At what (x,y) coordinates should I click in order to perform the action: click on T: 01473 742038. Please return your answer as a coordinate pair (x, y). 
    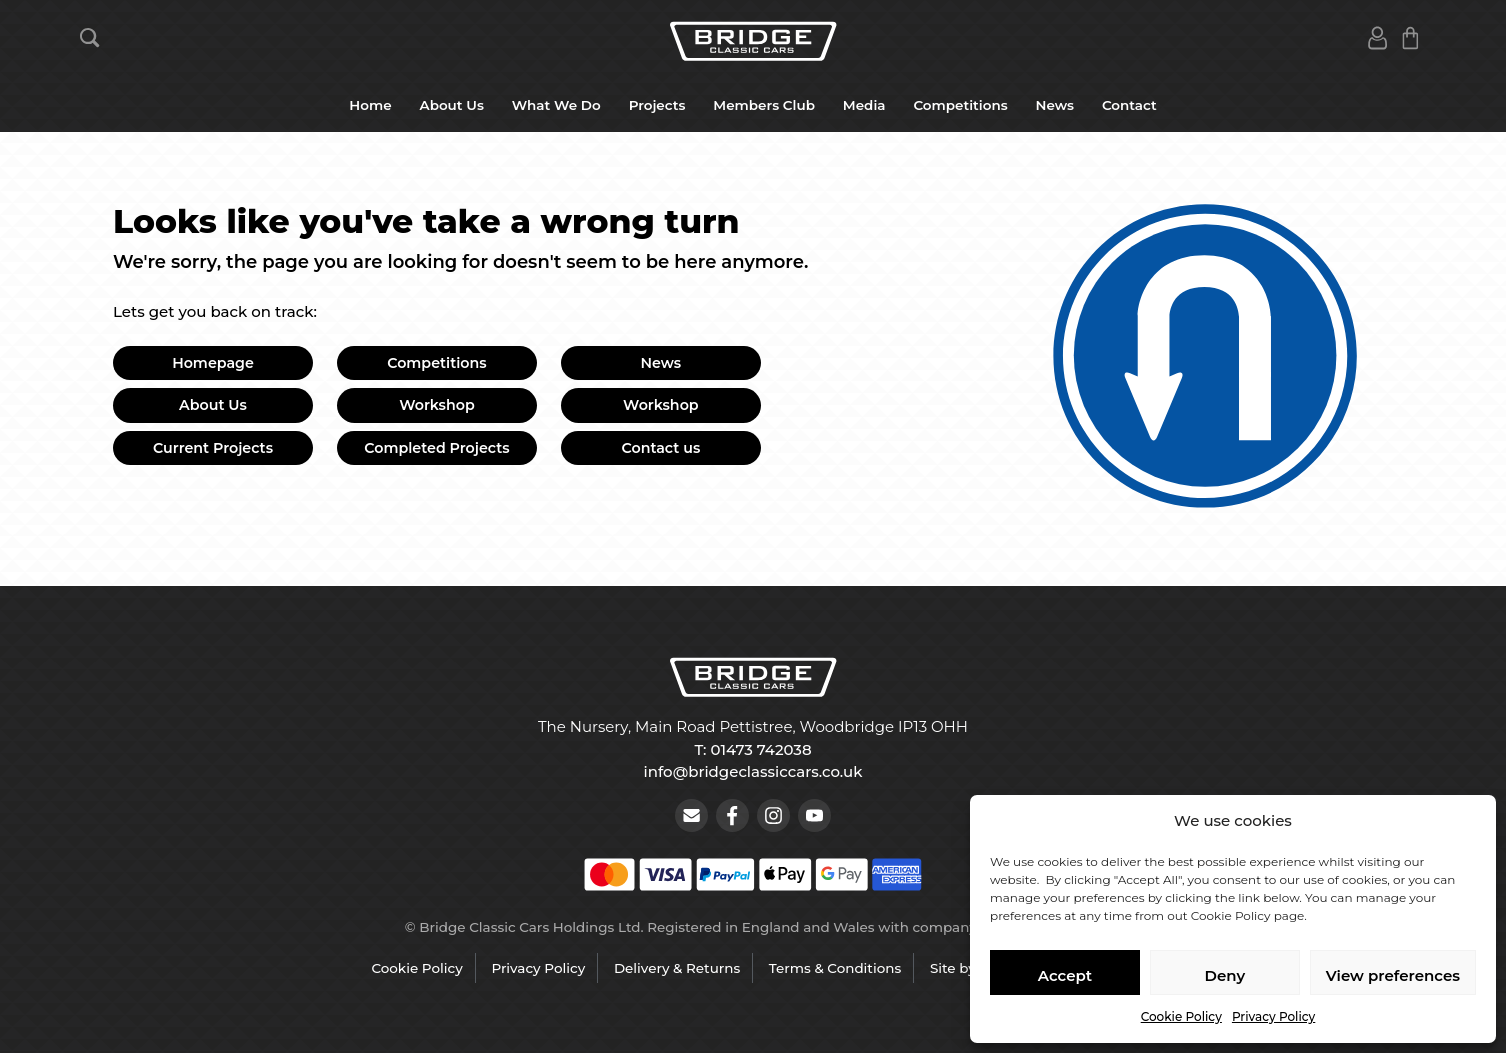
    Looking at the image, I should click on (752, 749).